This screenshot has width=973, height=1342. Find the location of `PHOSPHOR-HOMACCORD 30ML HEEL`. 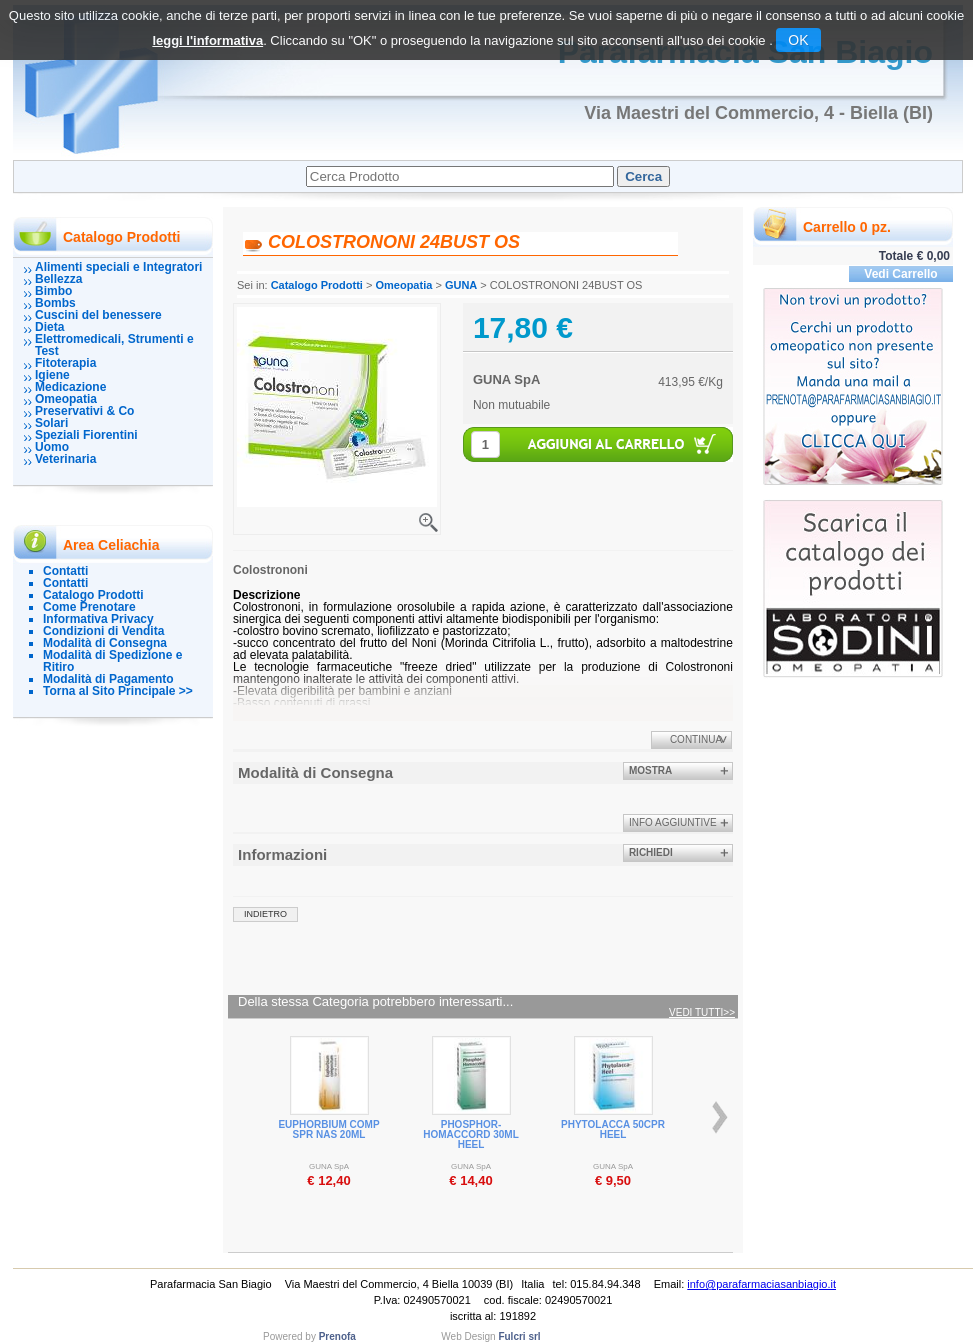

PHOSPHOR-HOMACCORD 30ML HEEL is located at coordinates (471, 1134).